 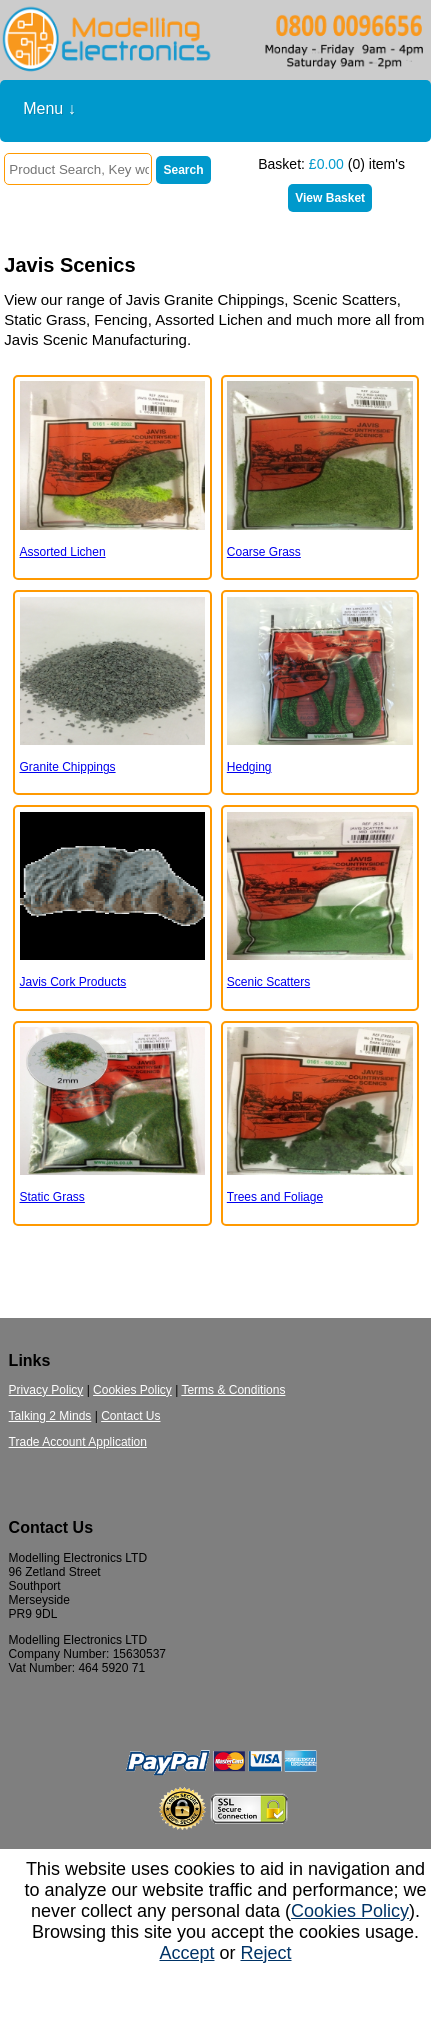 I want to click on Privacy Policy, so click(x=46, y=1390).